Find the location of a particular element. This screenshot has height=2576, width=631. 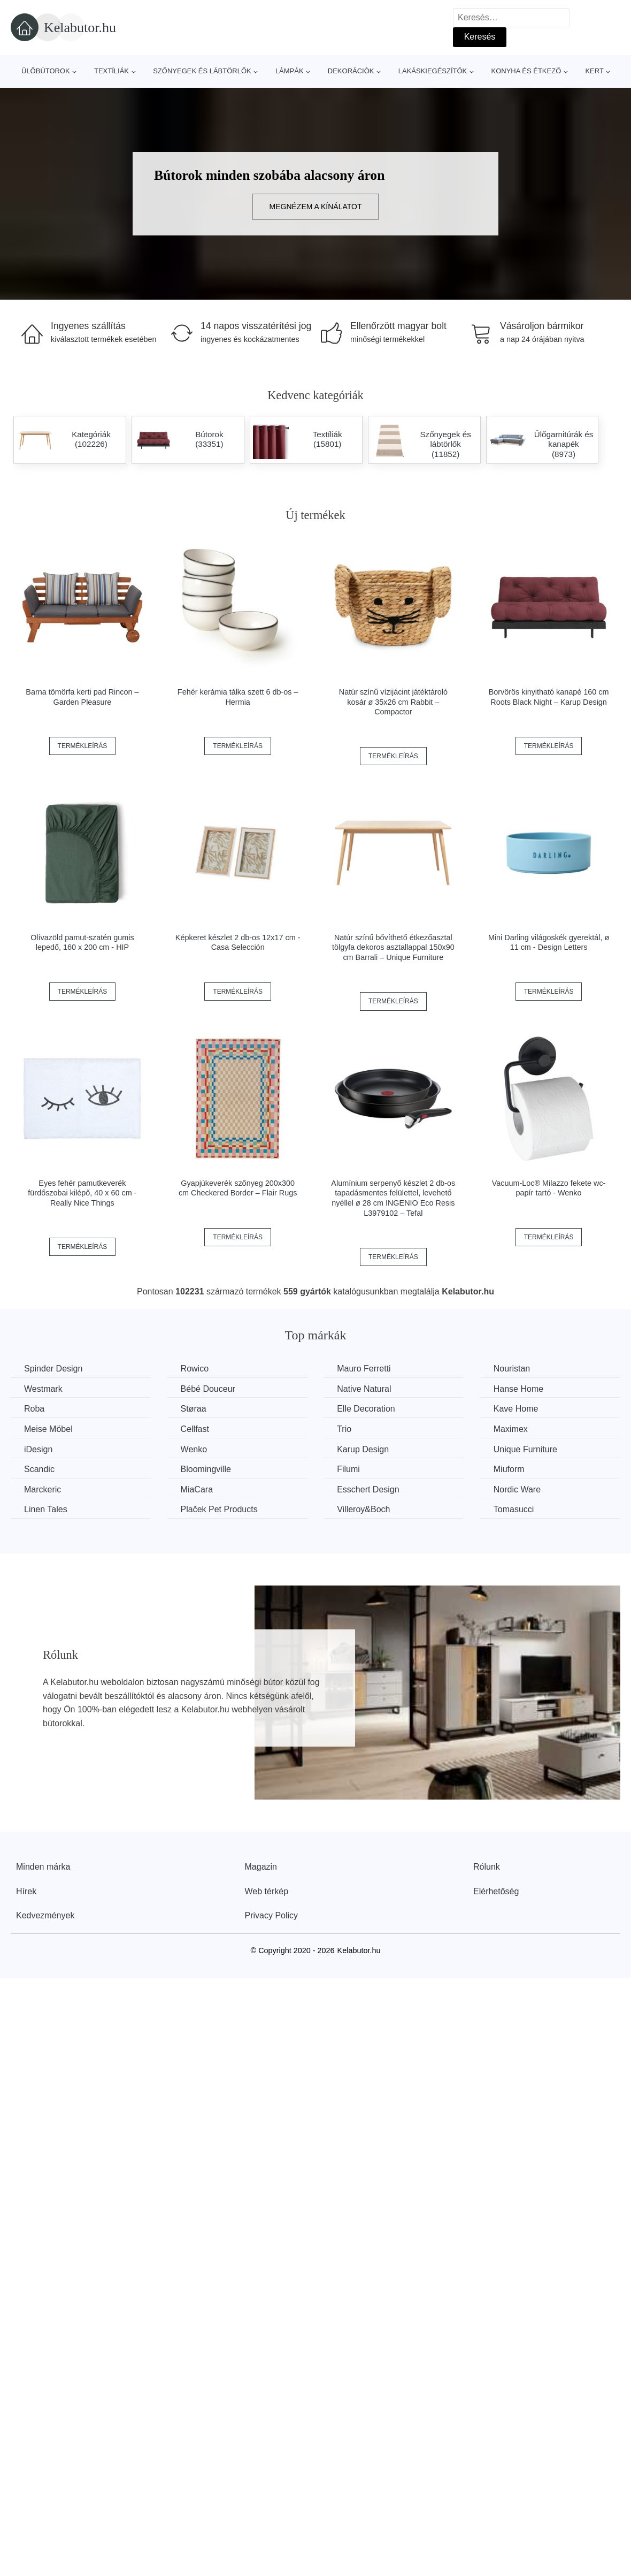

Tomasucci is located at coordinates (514, 1509).